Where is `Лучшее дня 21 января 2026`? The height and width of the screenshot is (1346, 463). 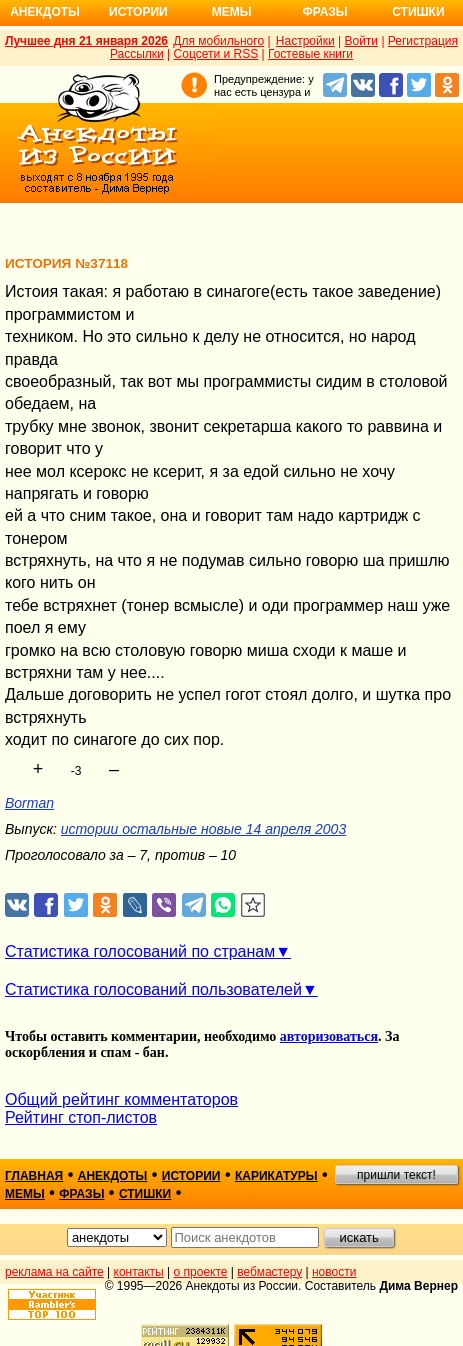
Лучшее дня 21 января 2026 is located at coordinates (86, 41).